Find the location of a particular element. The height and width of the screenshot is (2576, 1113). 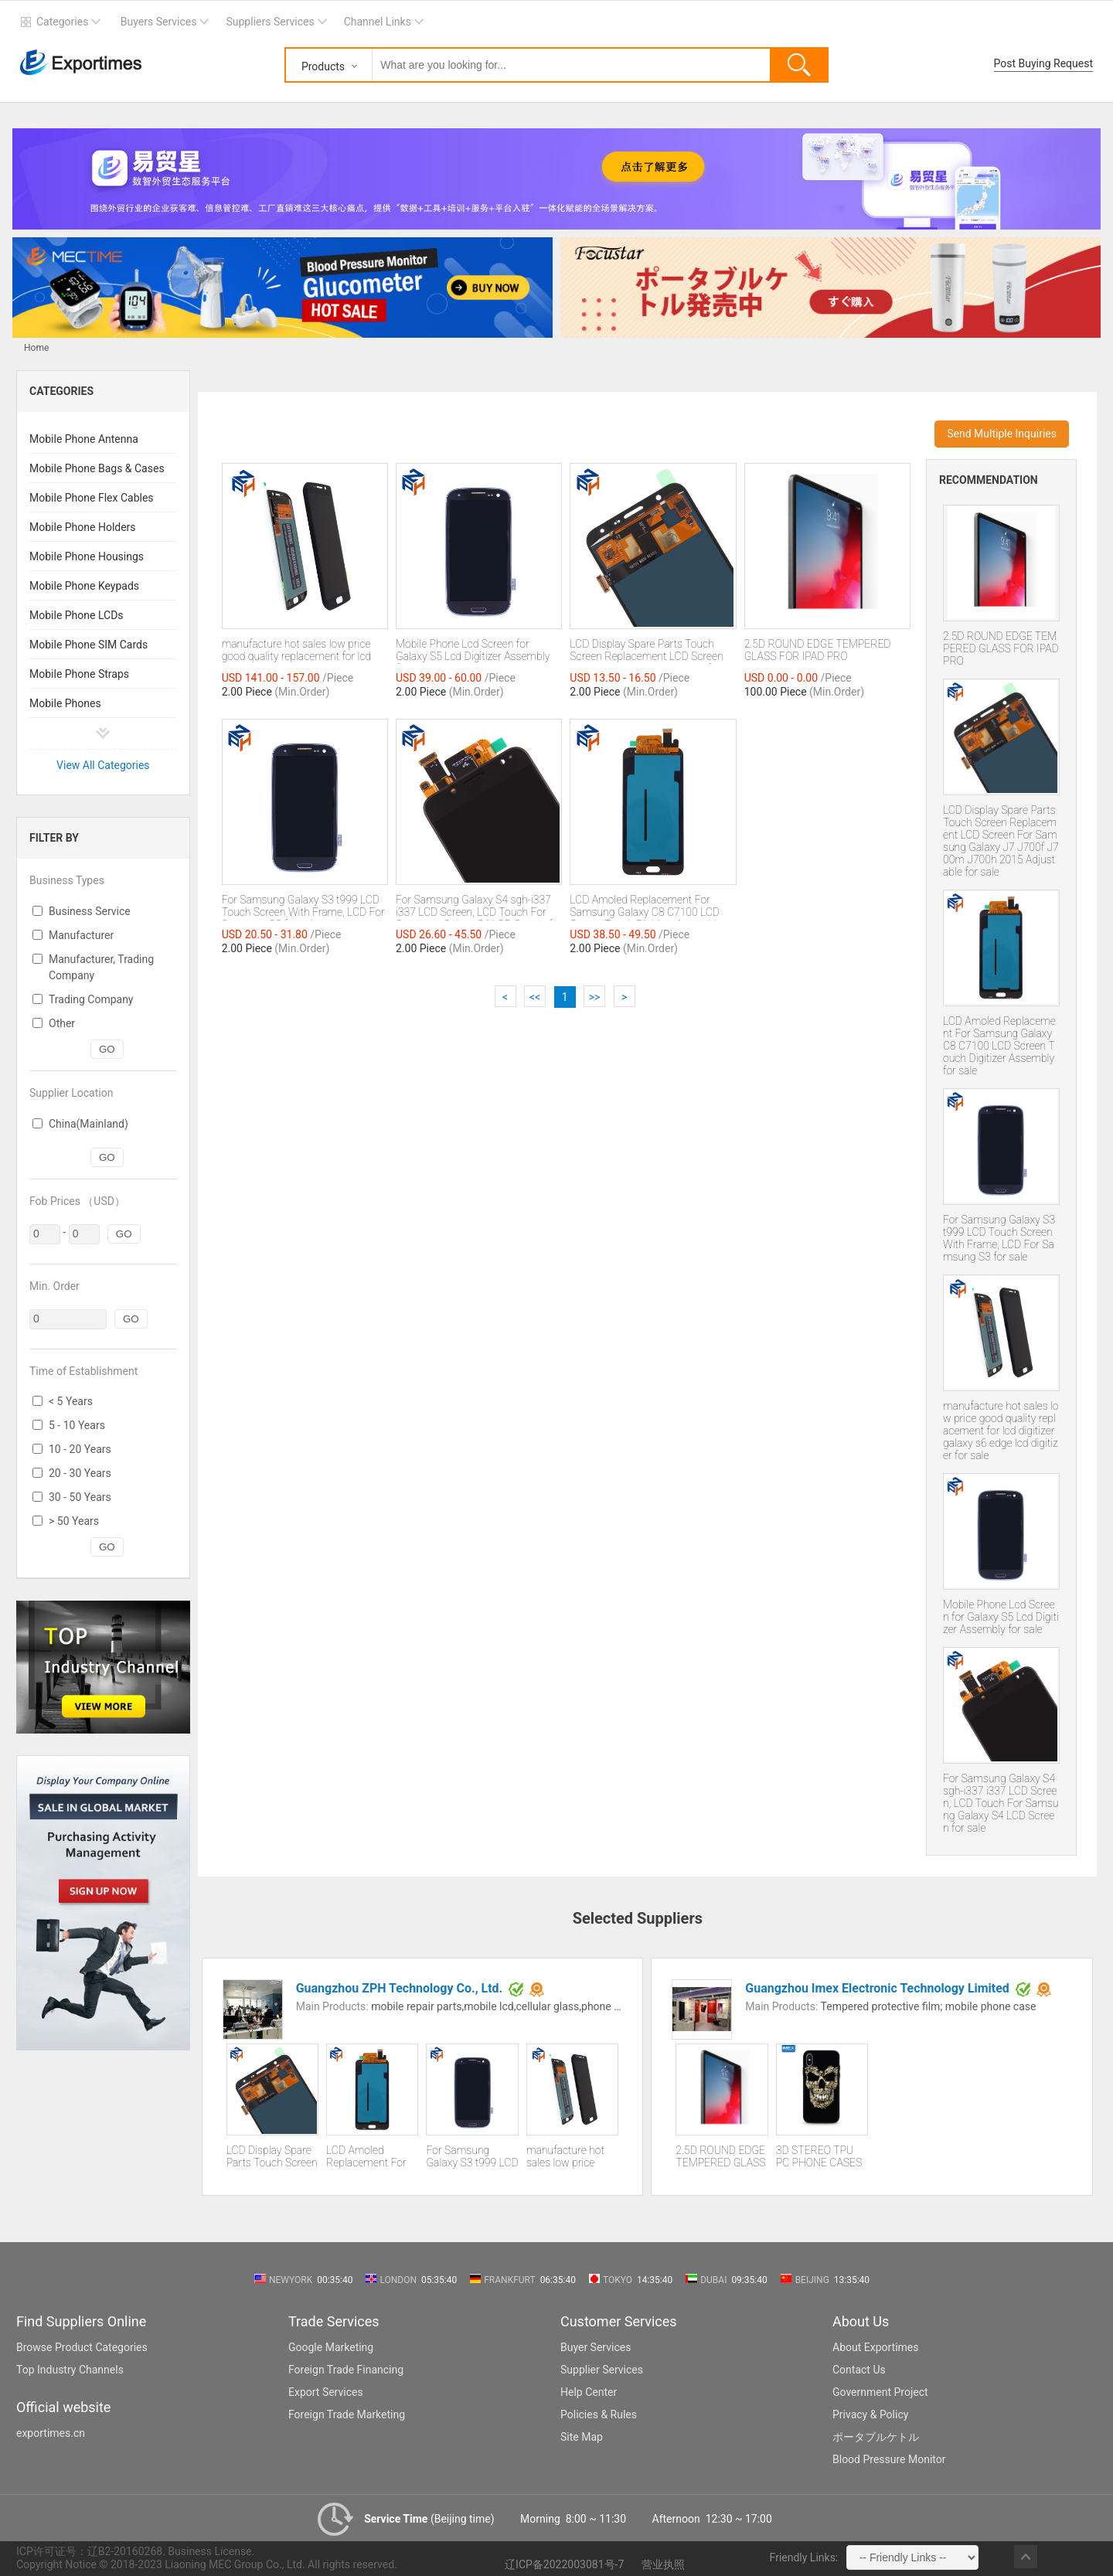

Mobile Phones is located at coordinates (65, 703).